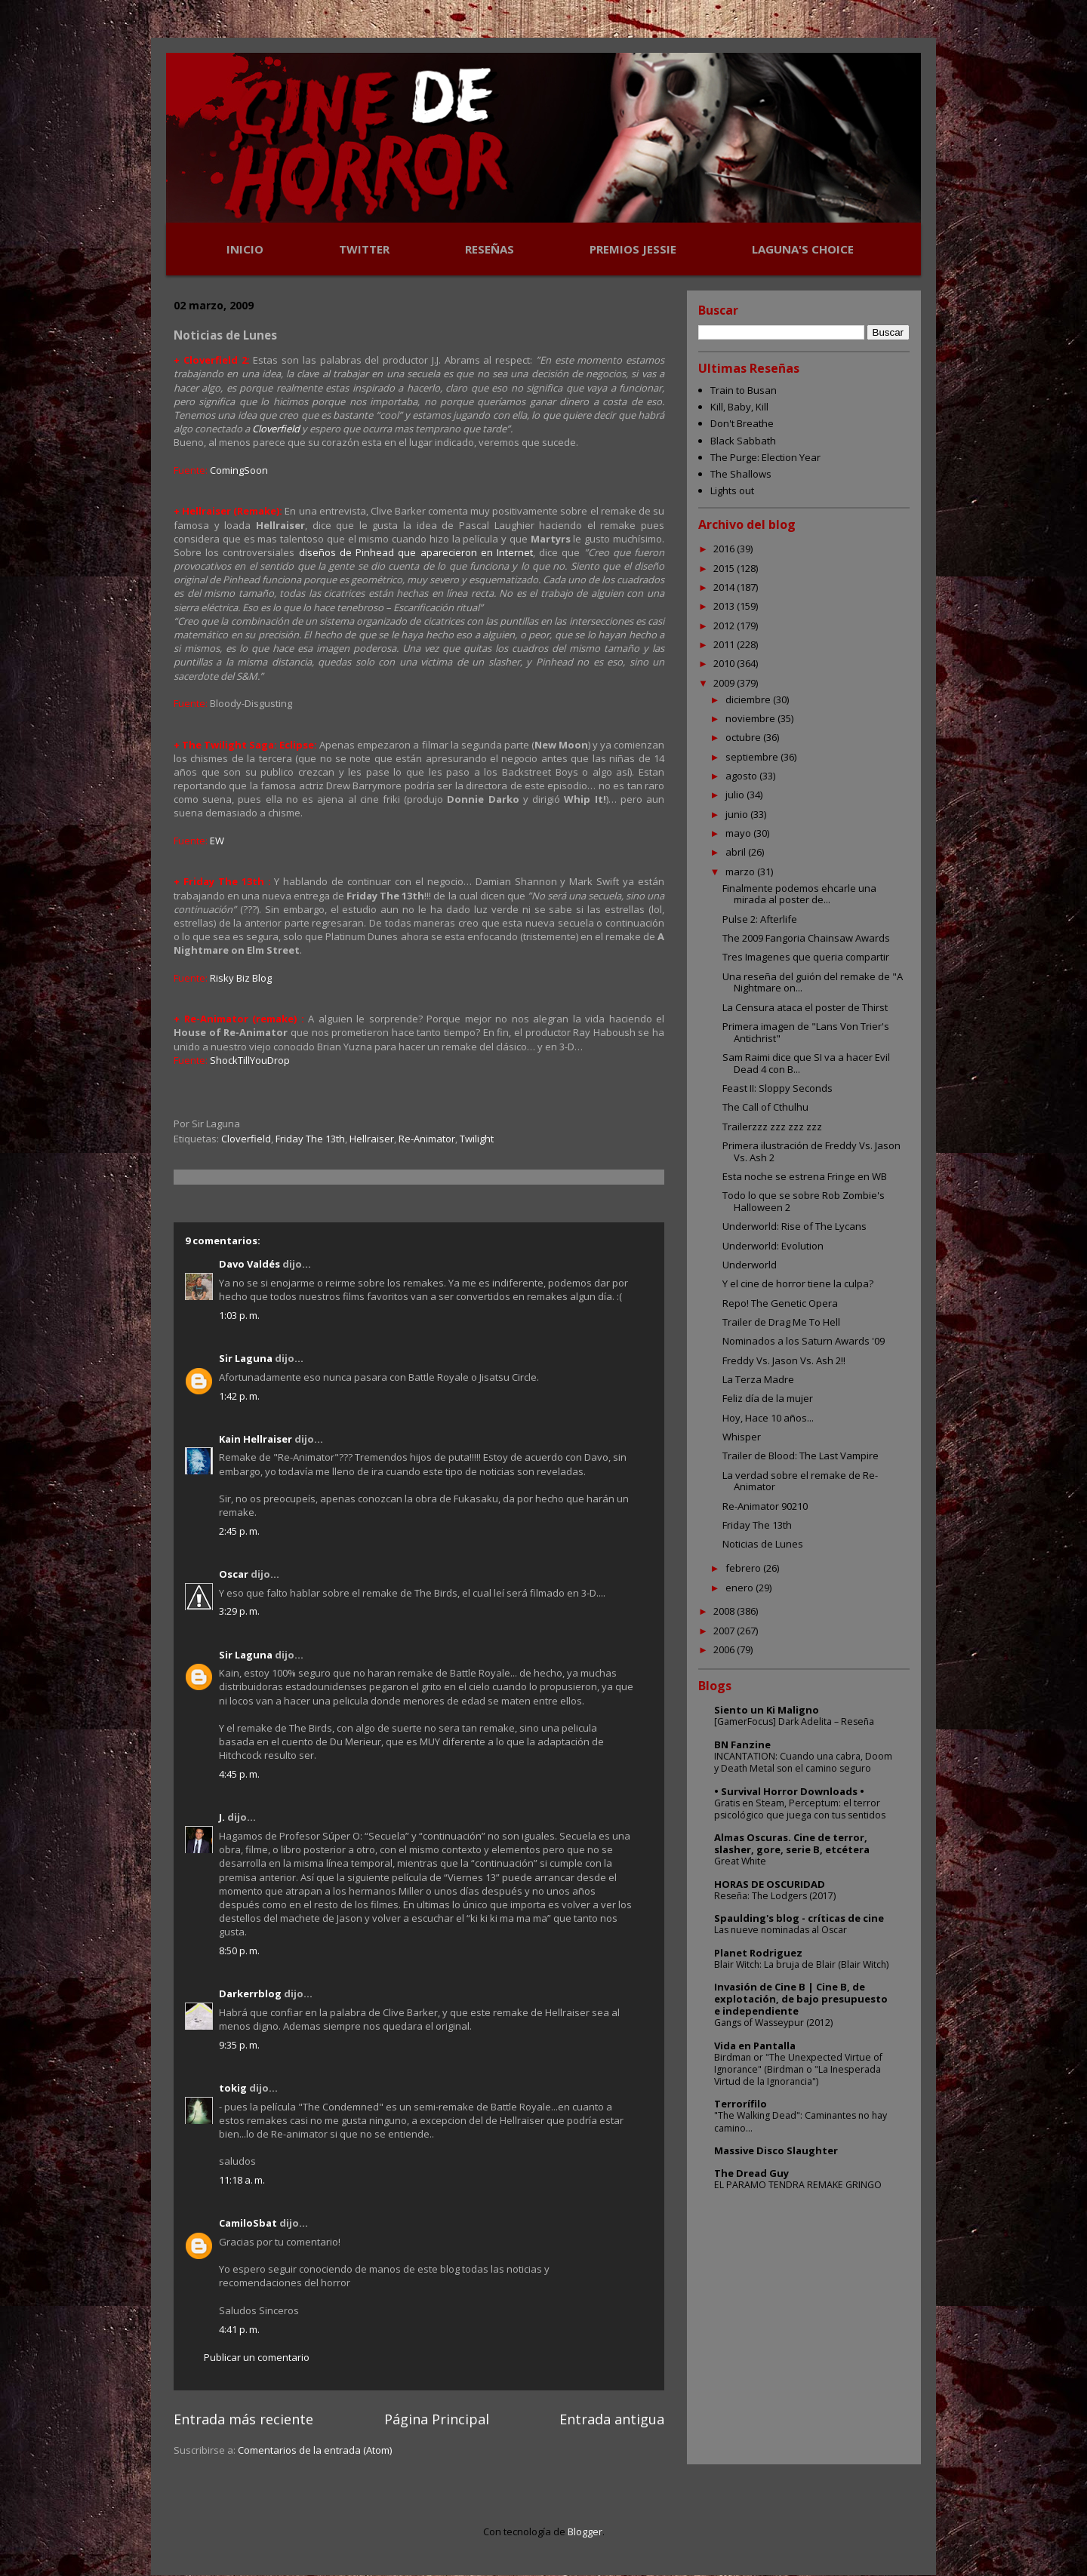  Describe the element at coordinates (800, 2121) in the screenshot. I see `"The Walking Dead": Caminantes no hay camino...` at that location.